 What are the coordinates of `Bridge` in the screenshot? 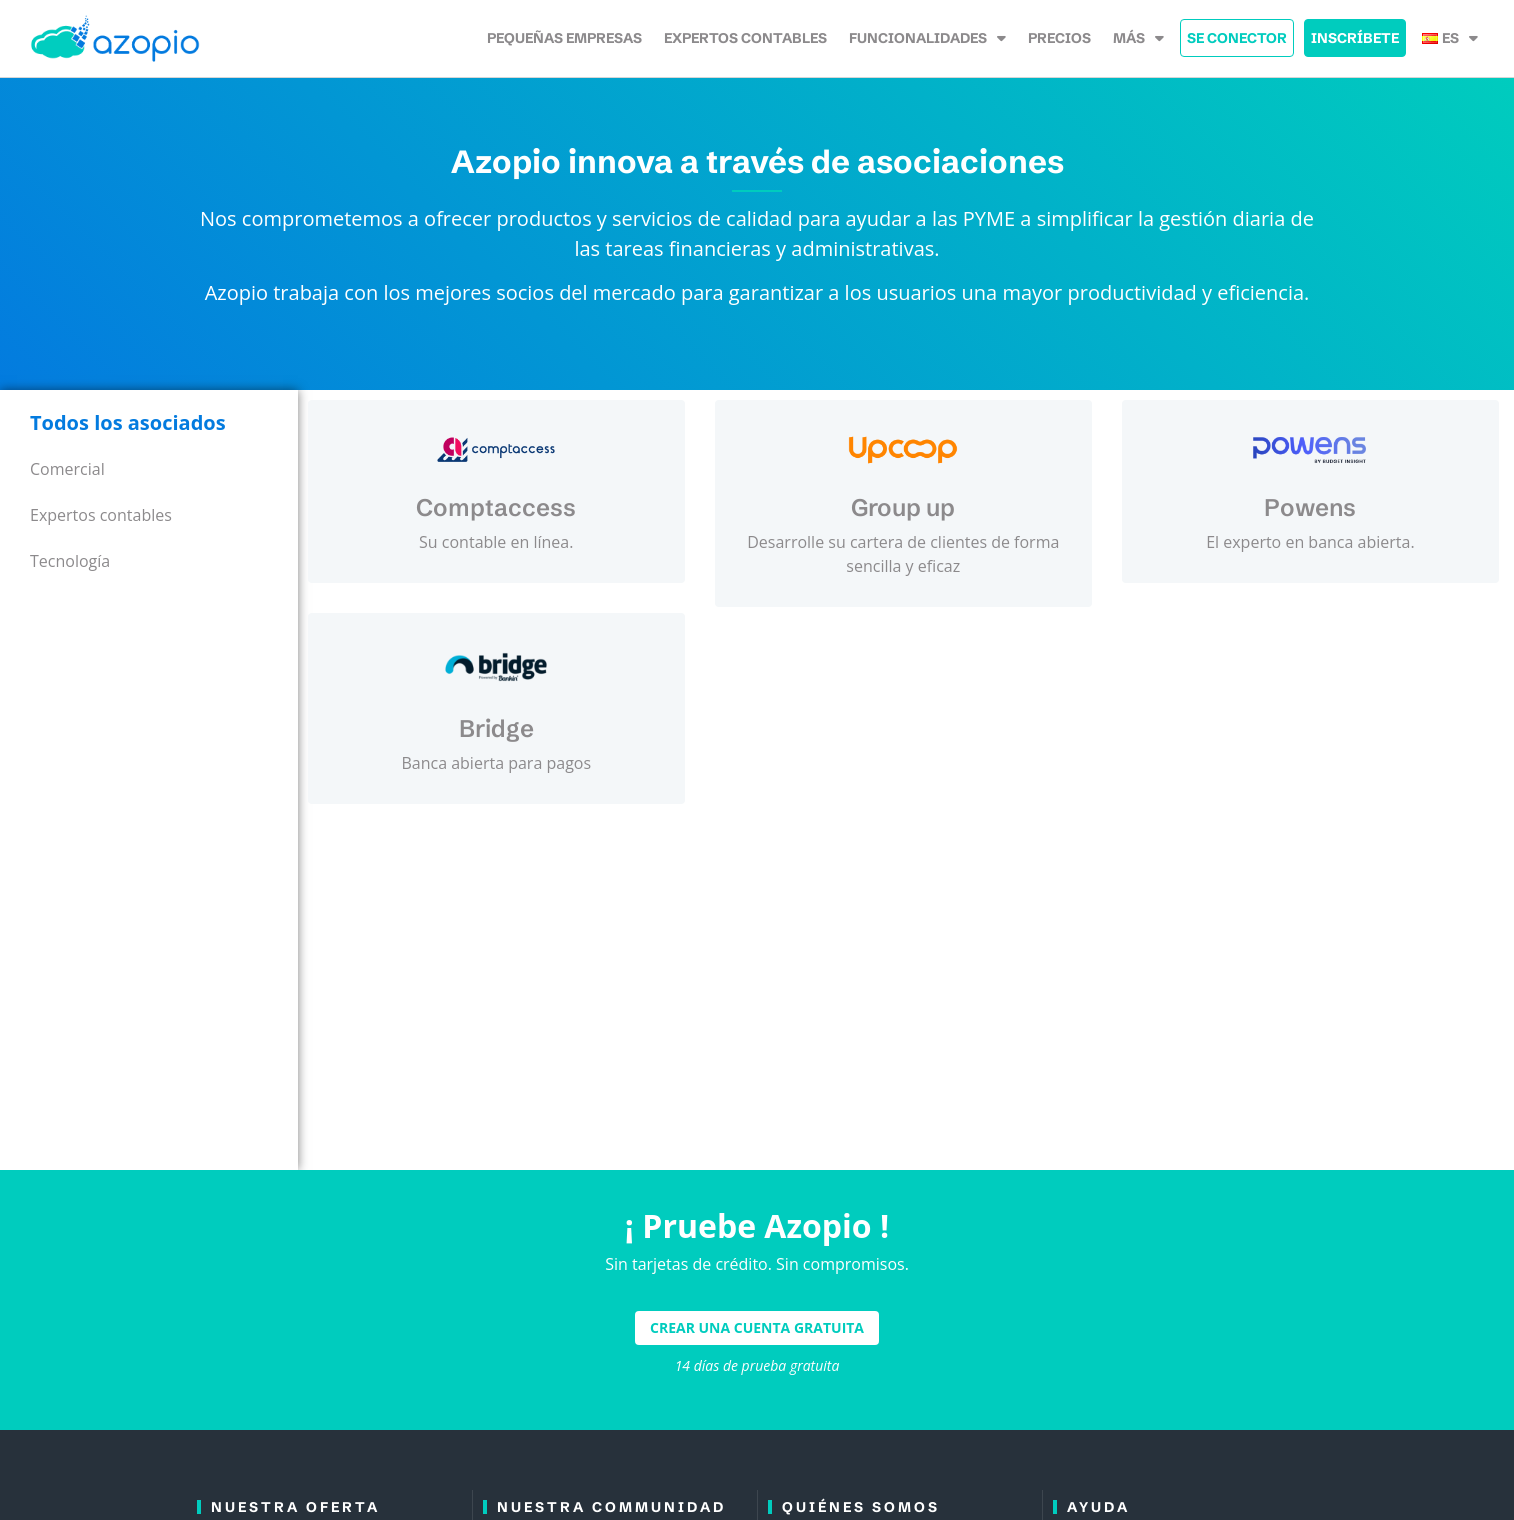 It's located at (496, 728).